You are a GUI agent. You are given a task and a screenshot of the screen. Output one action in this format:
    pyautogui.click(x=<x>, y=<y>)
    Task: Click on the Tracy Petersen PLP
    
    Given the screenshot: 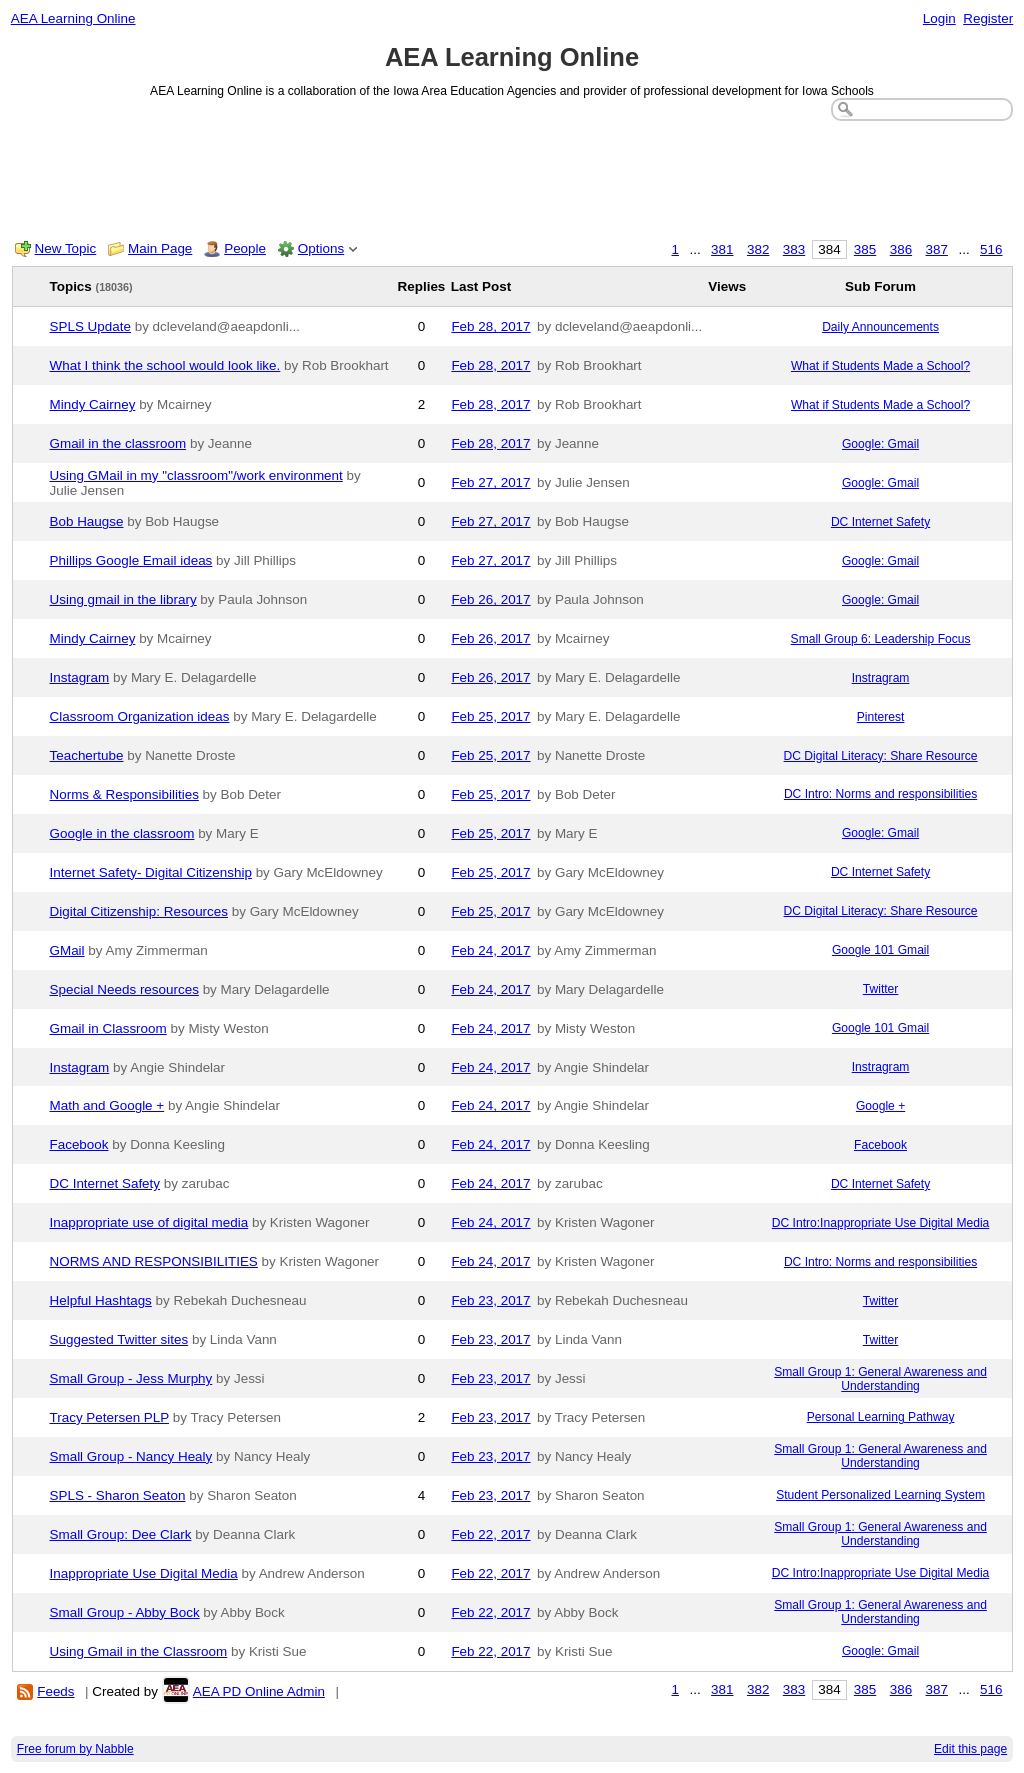 What is the action you would take?
    pyautogui.click(x=110, y=1417)
    